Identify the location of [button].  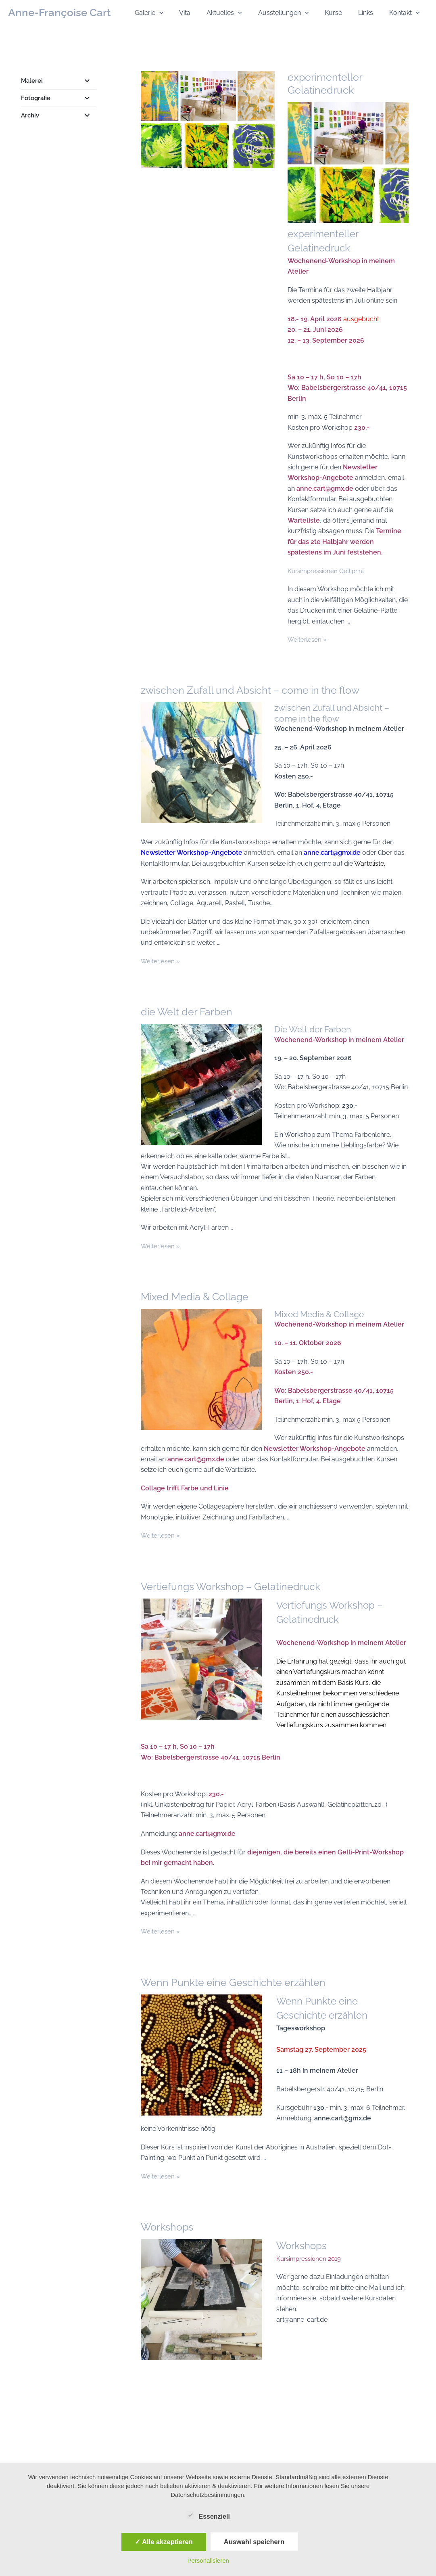
(180, 13).